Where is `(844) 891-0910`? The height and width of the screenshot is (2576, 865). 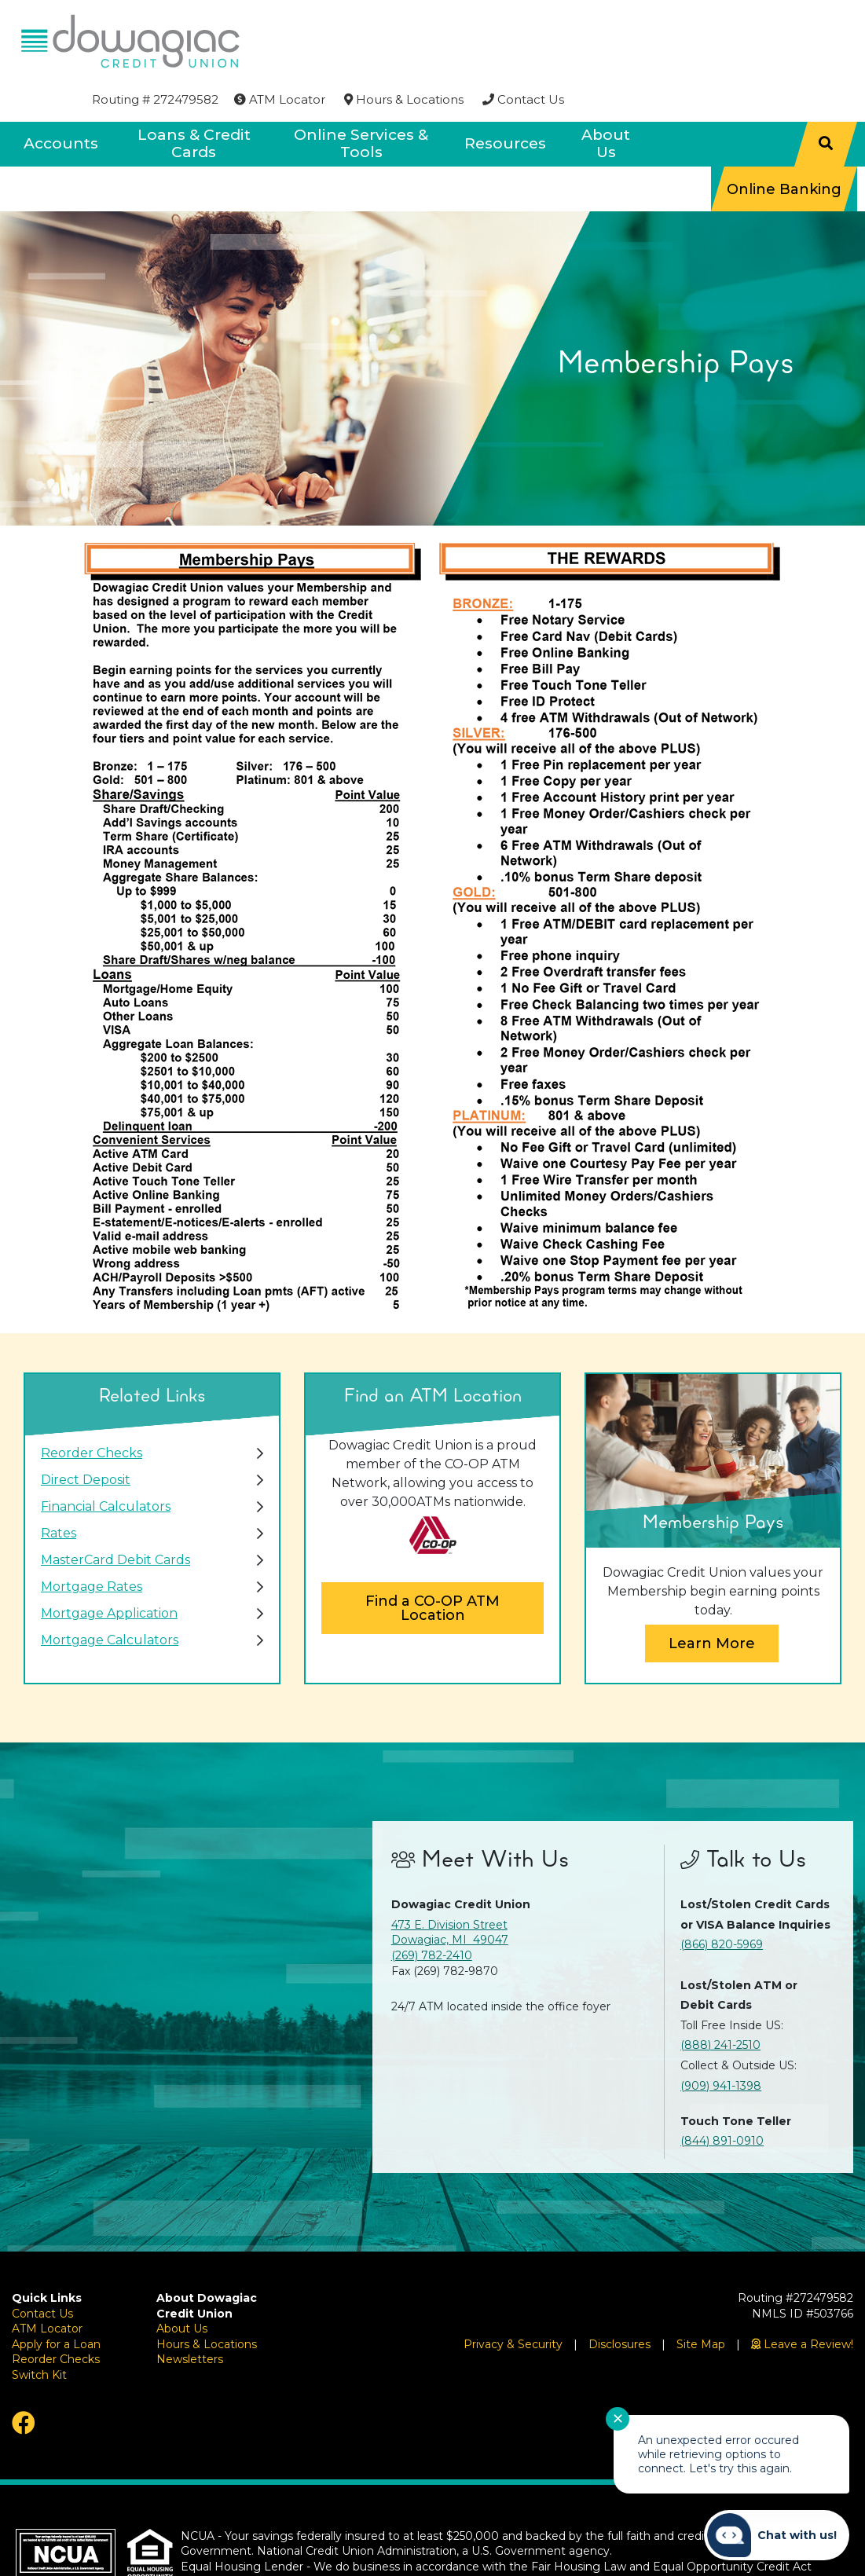
(844) 891-0910 is located at coordinates (722, 2098).